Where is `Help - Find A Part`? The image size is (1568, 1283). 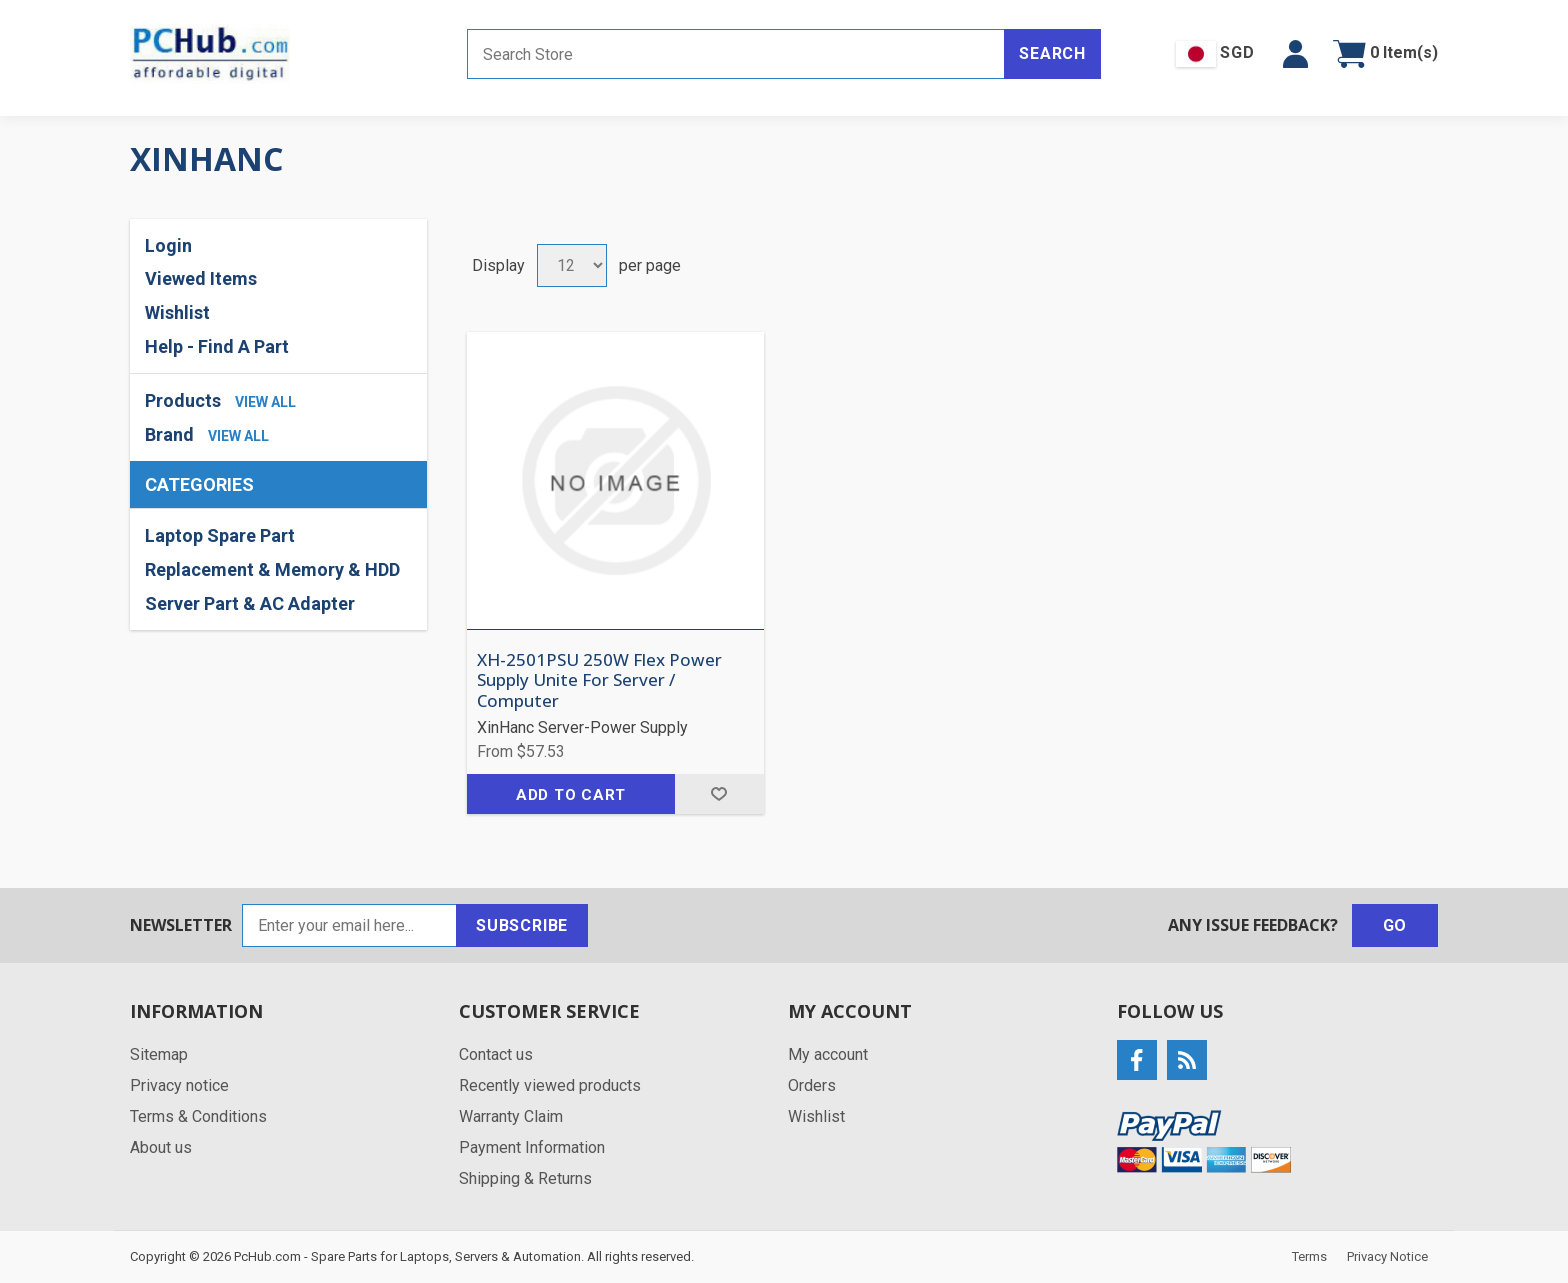
Help - Find A Part is located at coordinates (217, 346).